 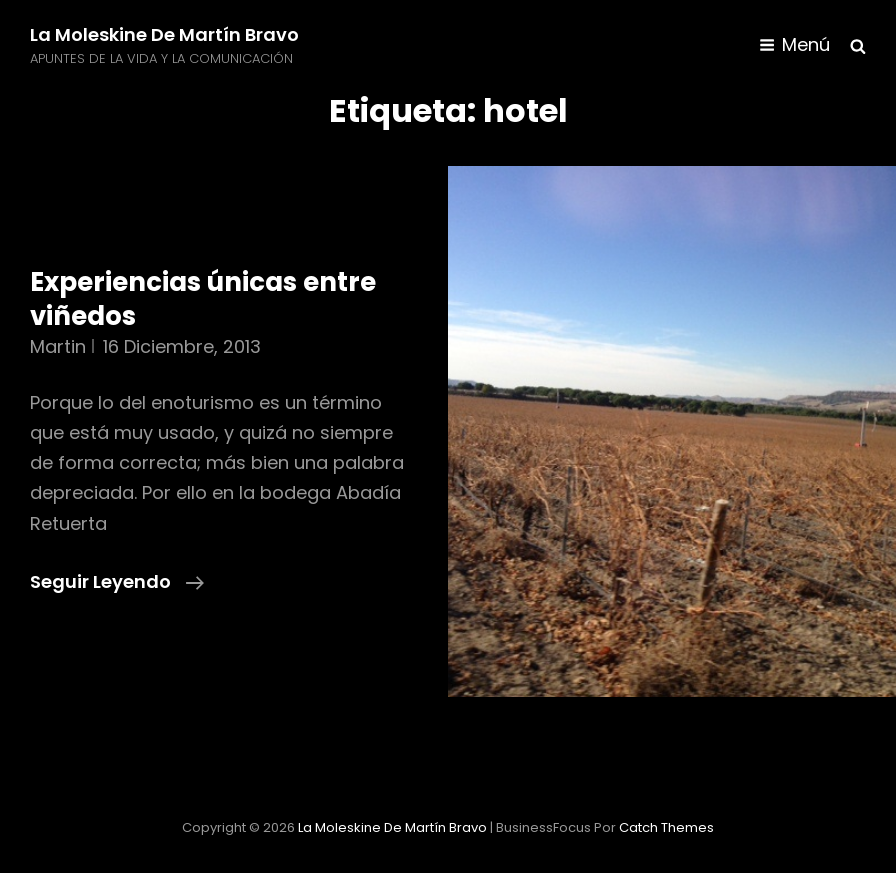 I want to click on Experiencias únicas entre viñedos, so click(x=203, y=299).